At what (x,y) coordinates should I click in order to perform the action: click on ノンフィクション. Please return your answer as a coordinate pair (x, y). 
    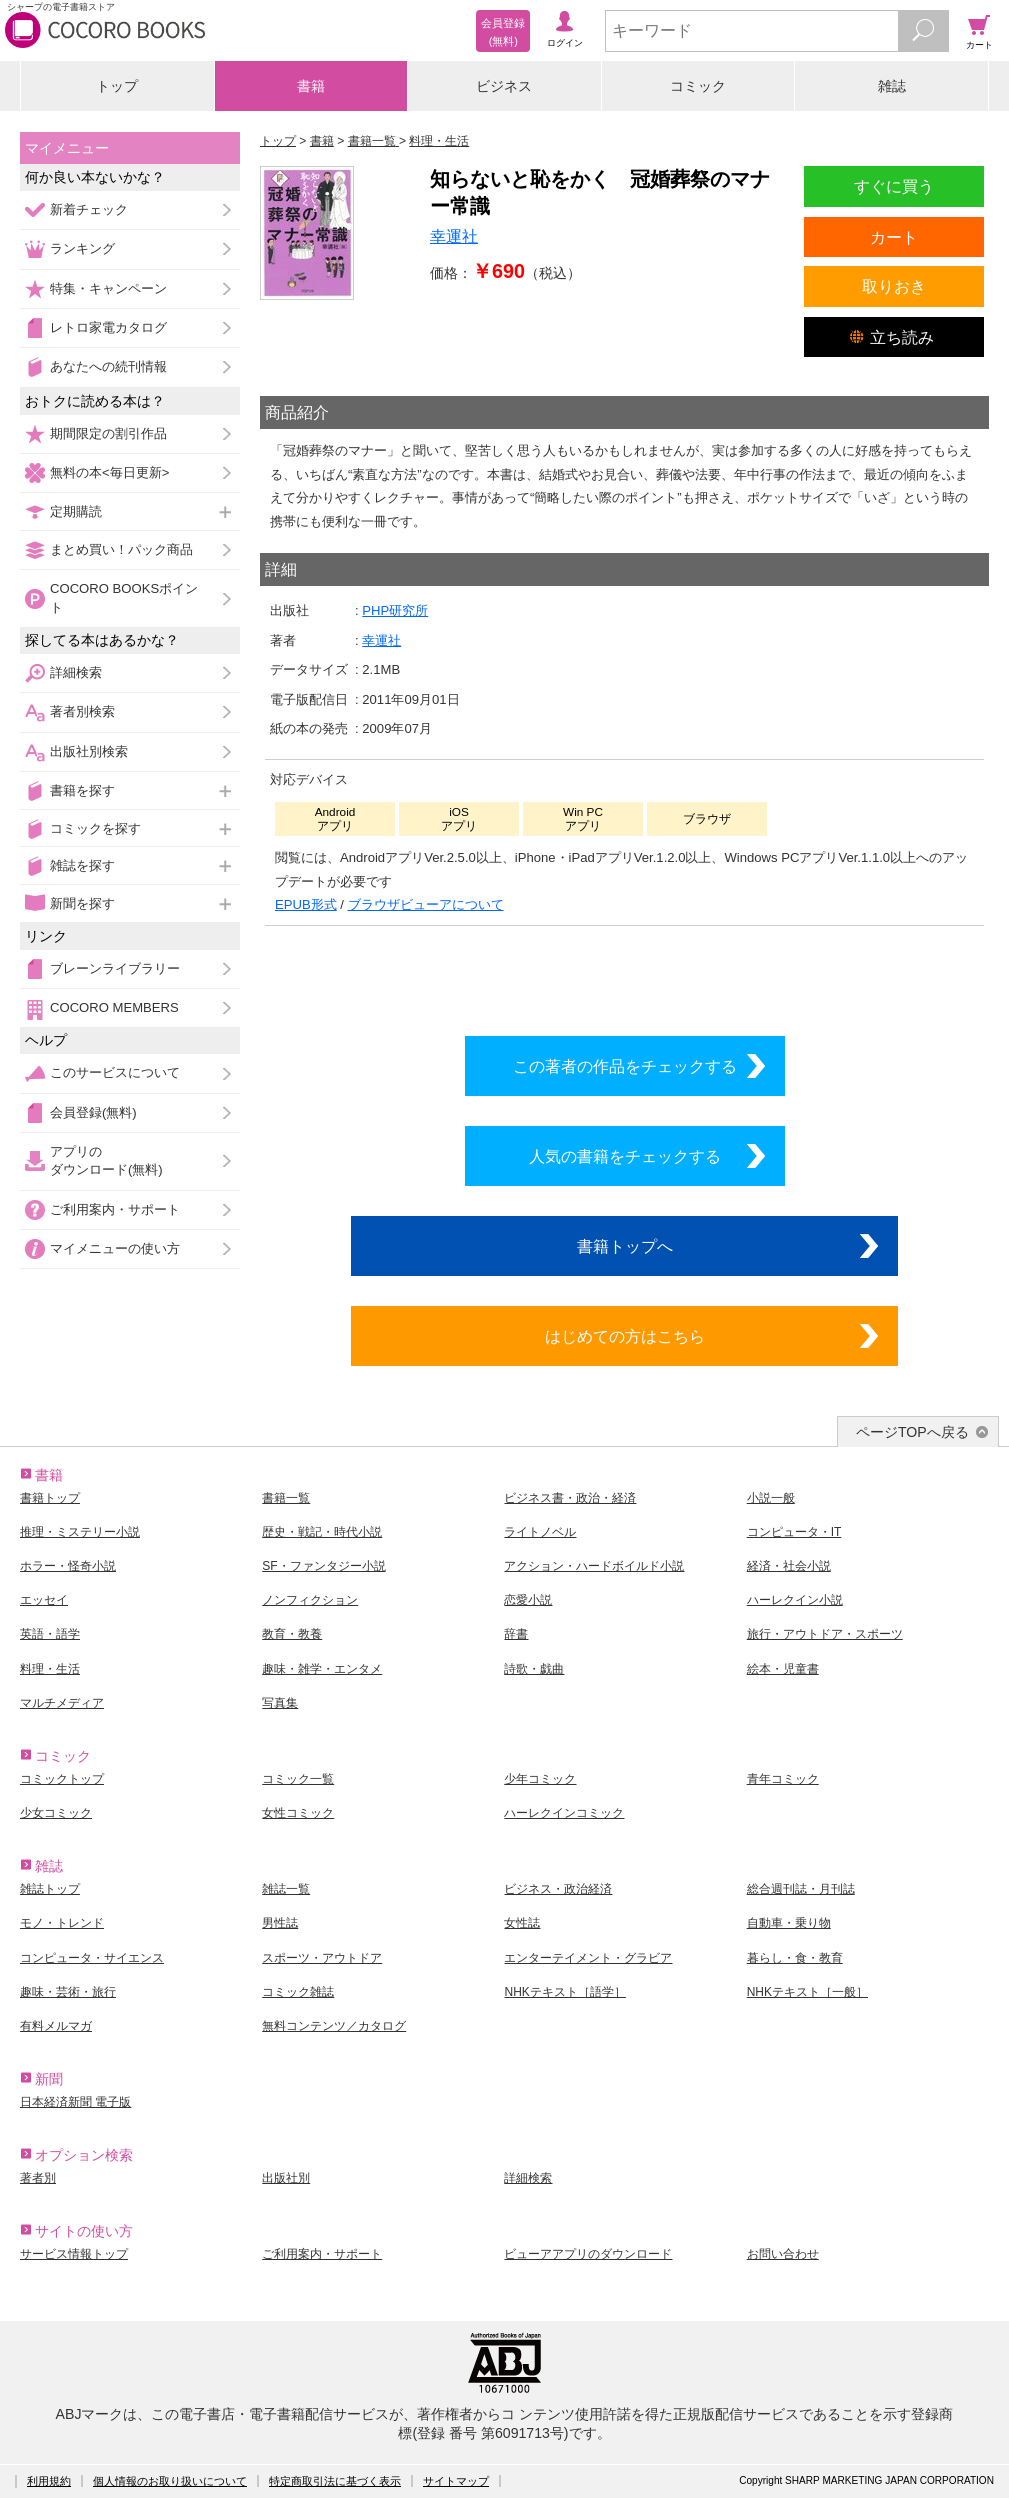
    Looking at the image, I should click on (310, 1600).